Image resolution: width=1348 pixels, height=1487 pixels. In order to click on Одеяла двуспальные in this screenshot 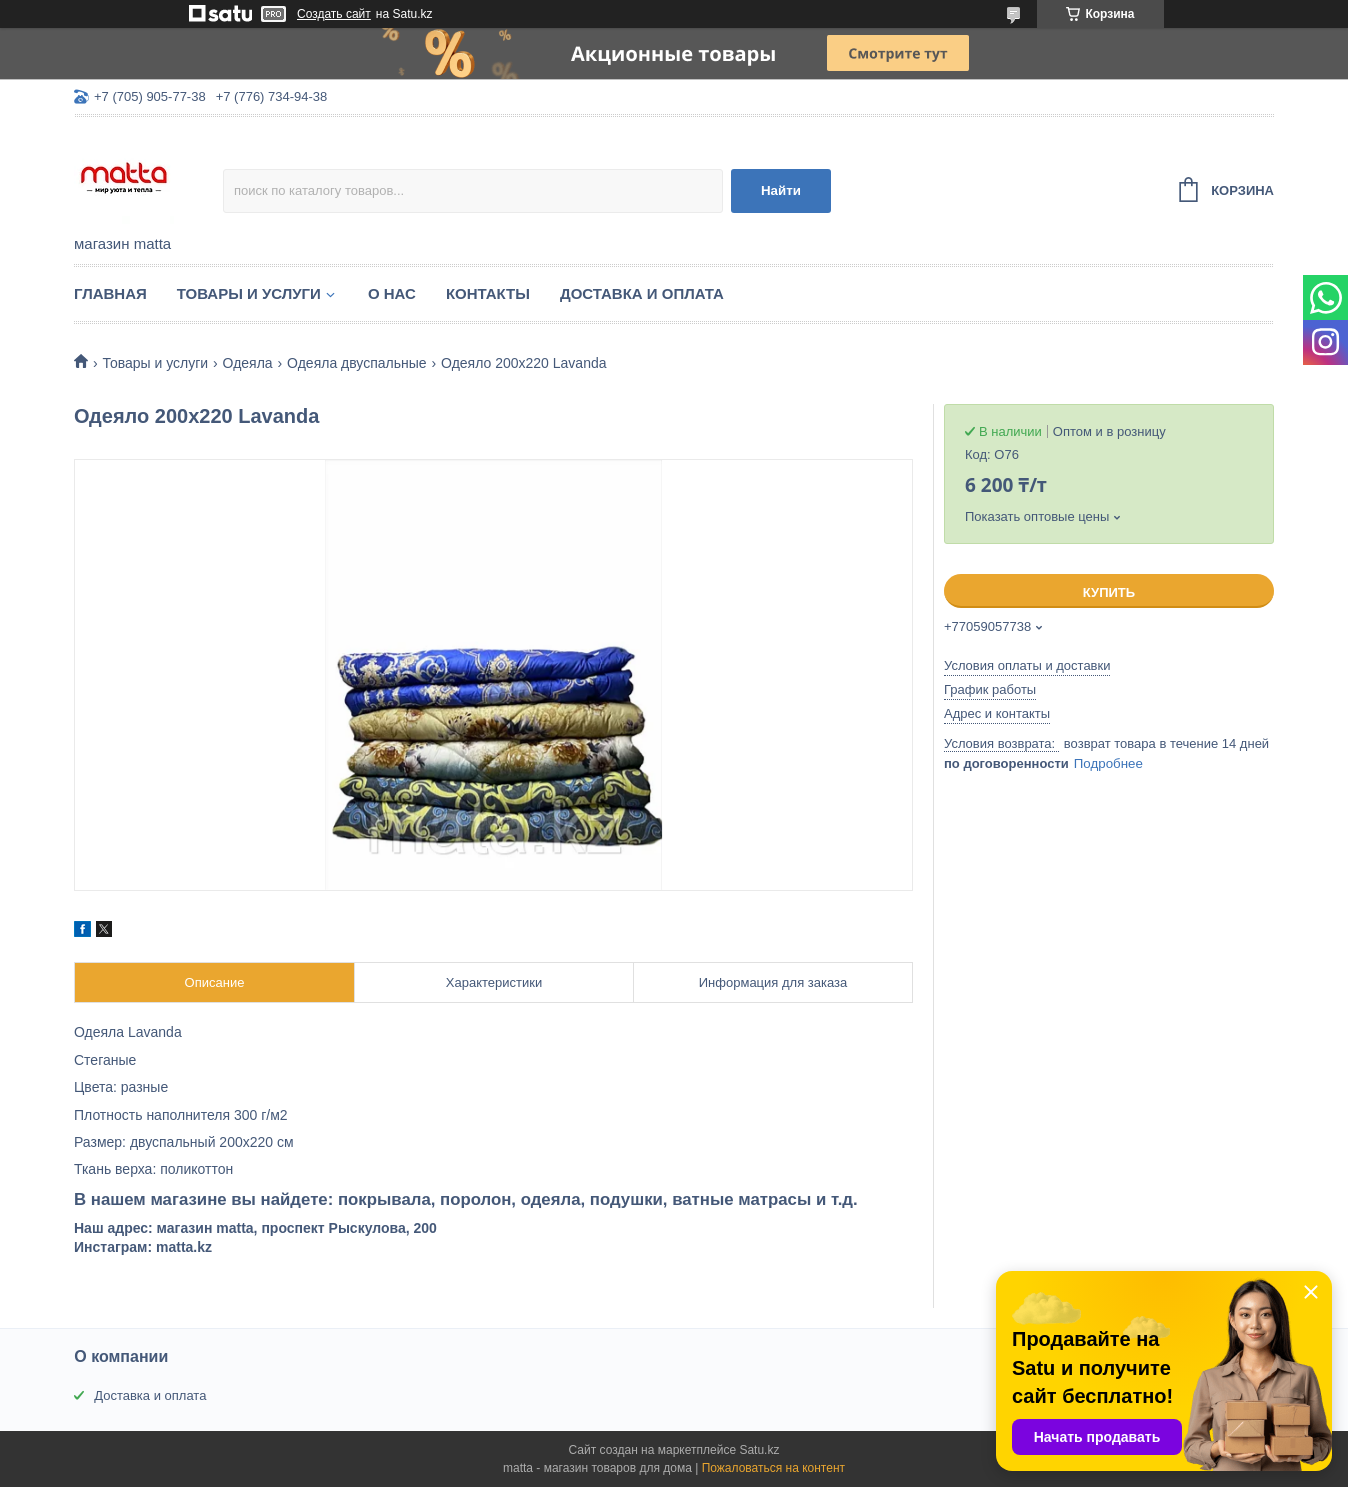, I will do `click(357, 363)`.